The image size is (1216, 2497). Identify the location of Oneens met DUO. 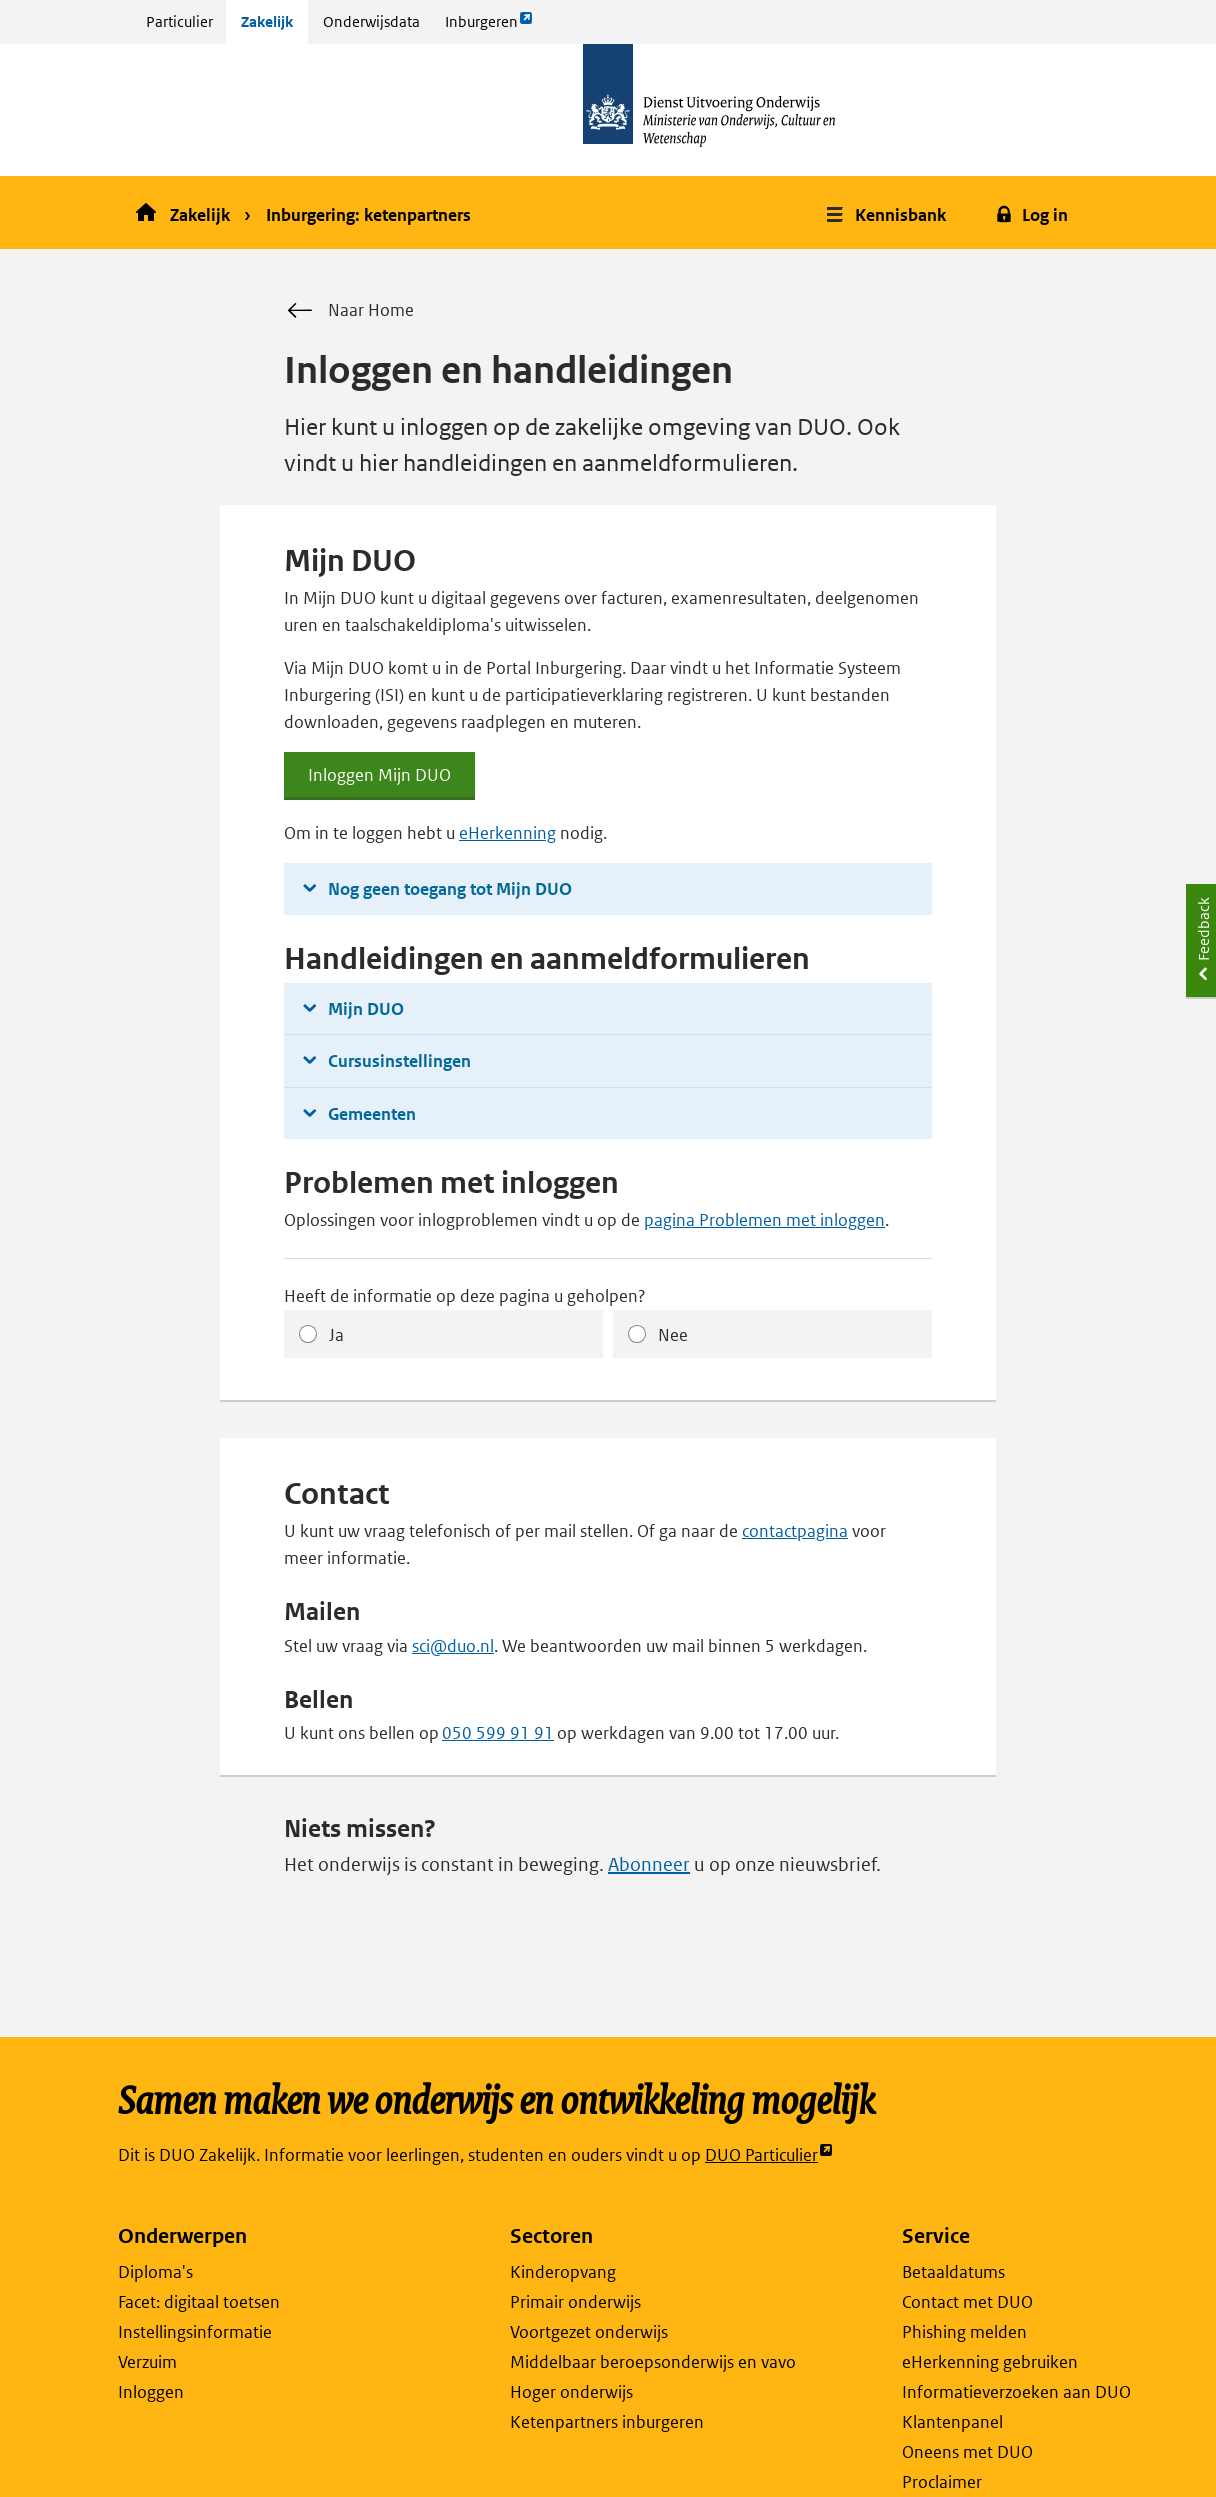
(967, 2452).